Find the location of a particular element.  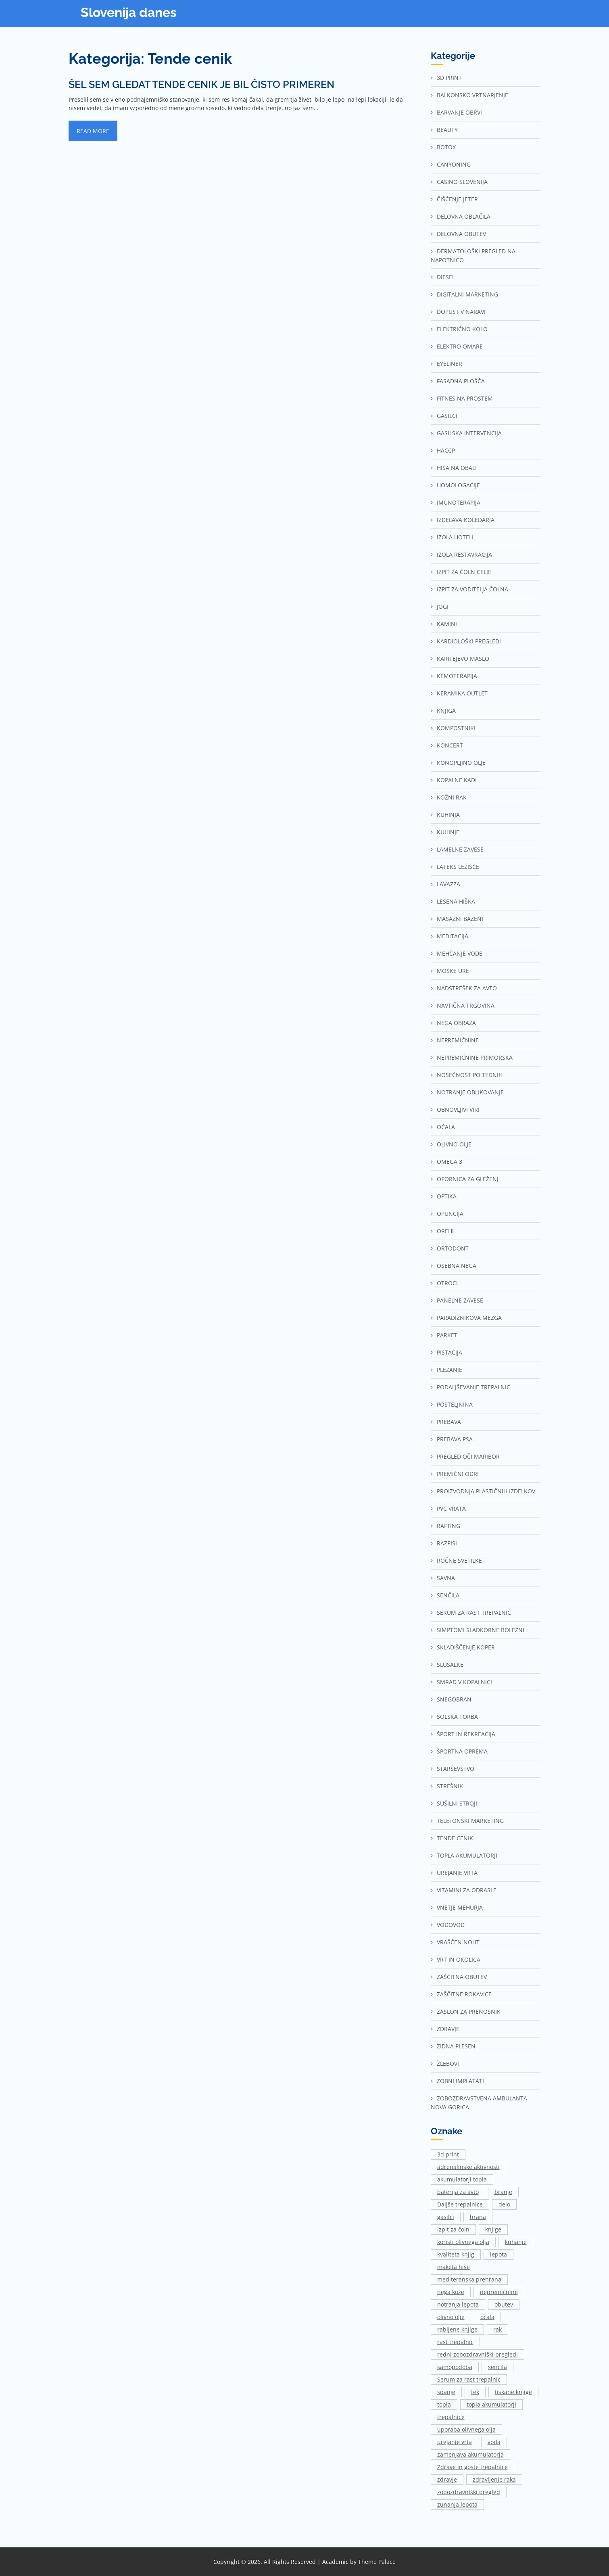

Zdrave in goste trepalnice [Zdrave in goste trepalnice (1 predmet)] is located at coordinates (472, 2467).